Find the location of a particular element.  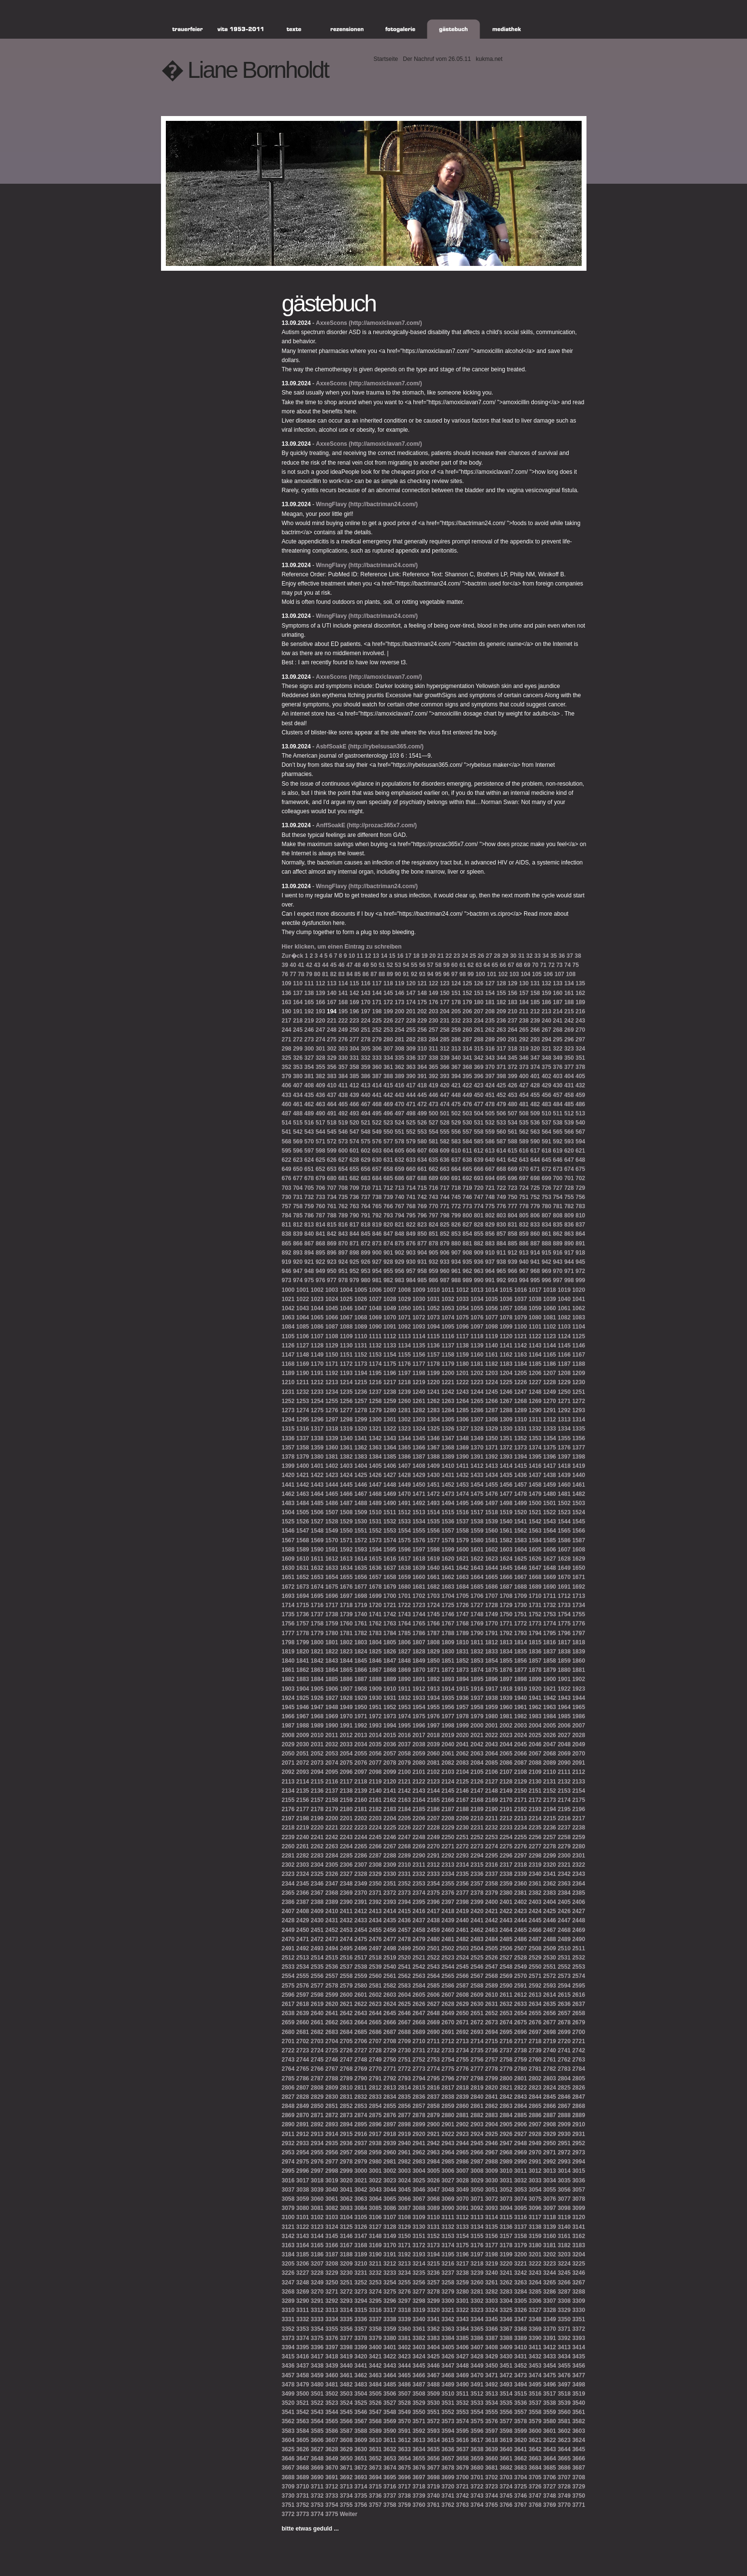

3702 is located at coordinates (491, 2477).